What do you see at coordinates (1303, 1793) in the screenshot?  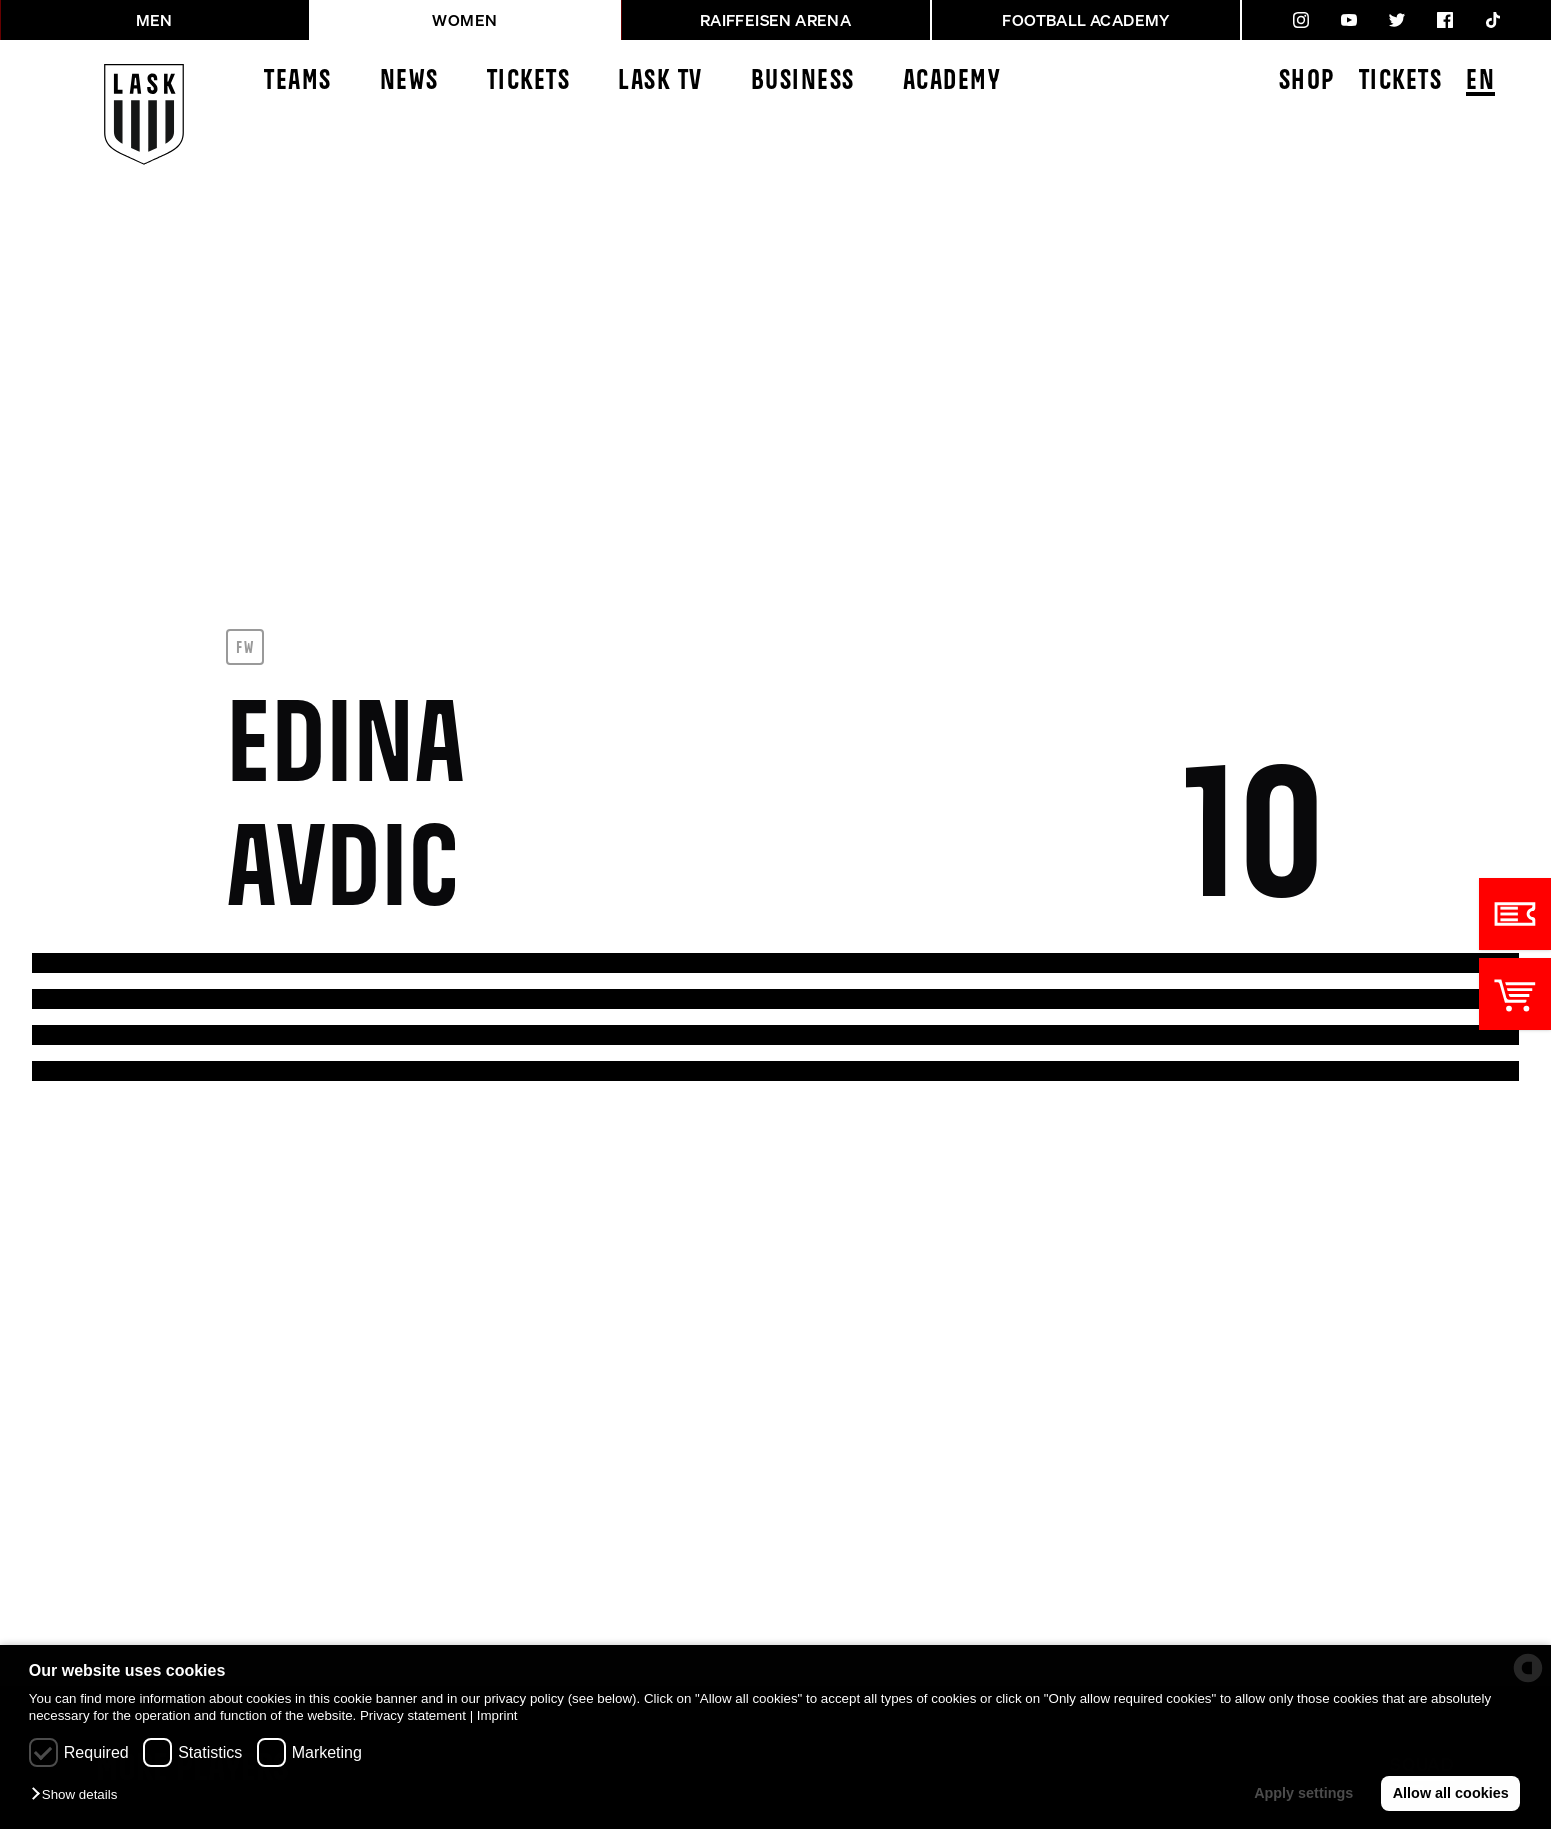 I see `Apply settings [button]` at bounding box center [1303, 1793].